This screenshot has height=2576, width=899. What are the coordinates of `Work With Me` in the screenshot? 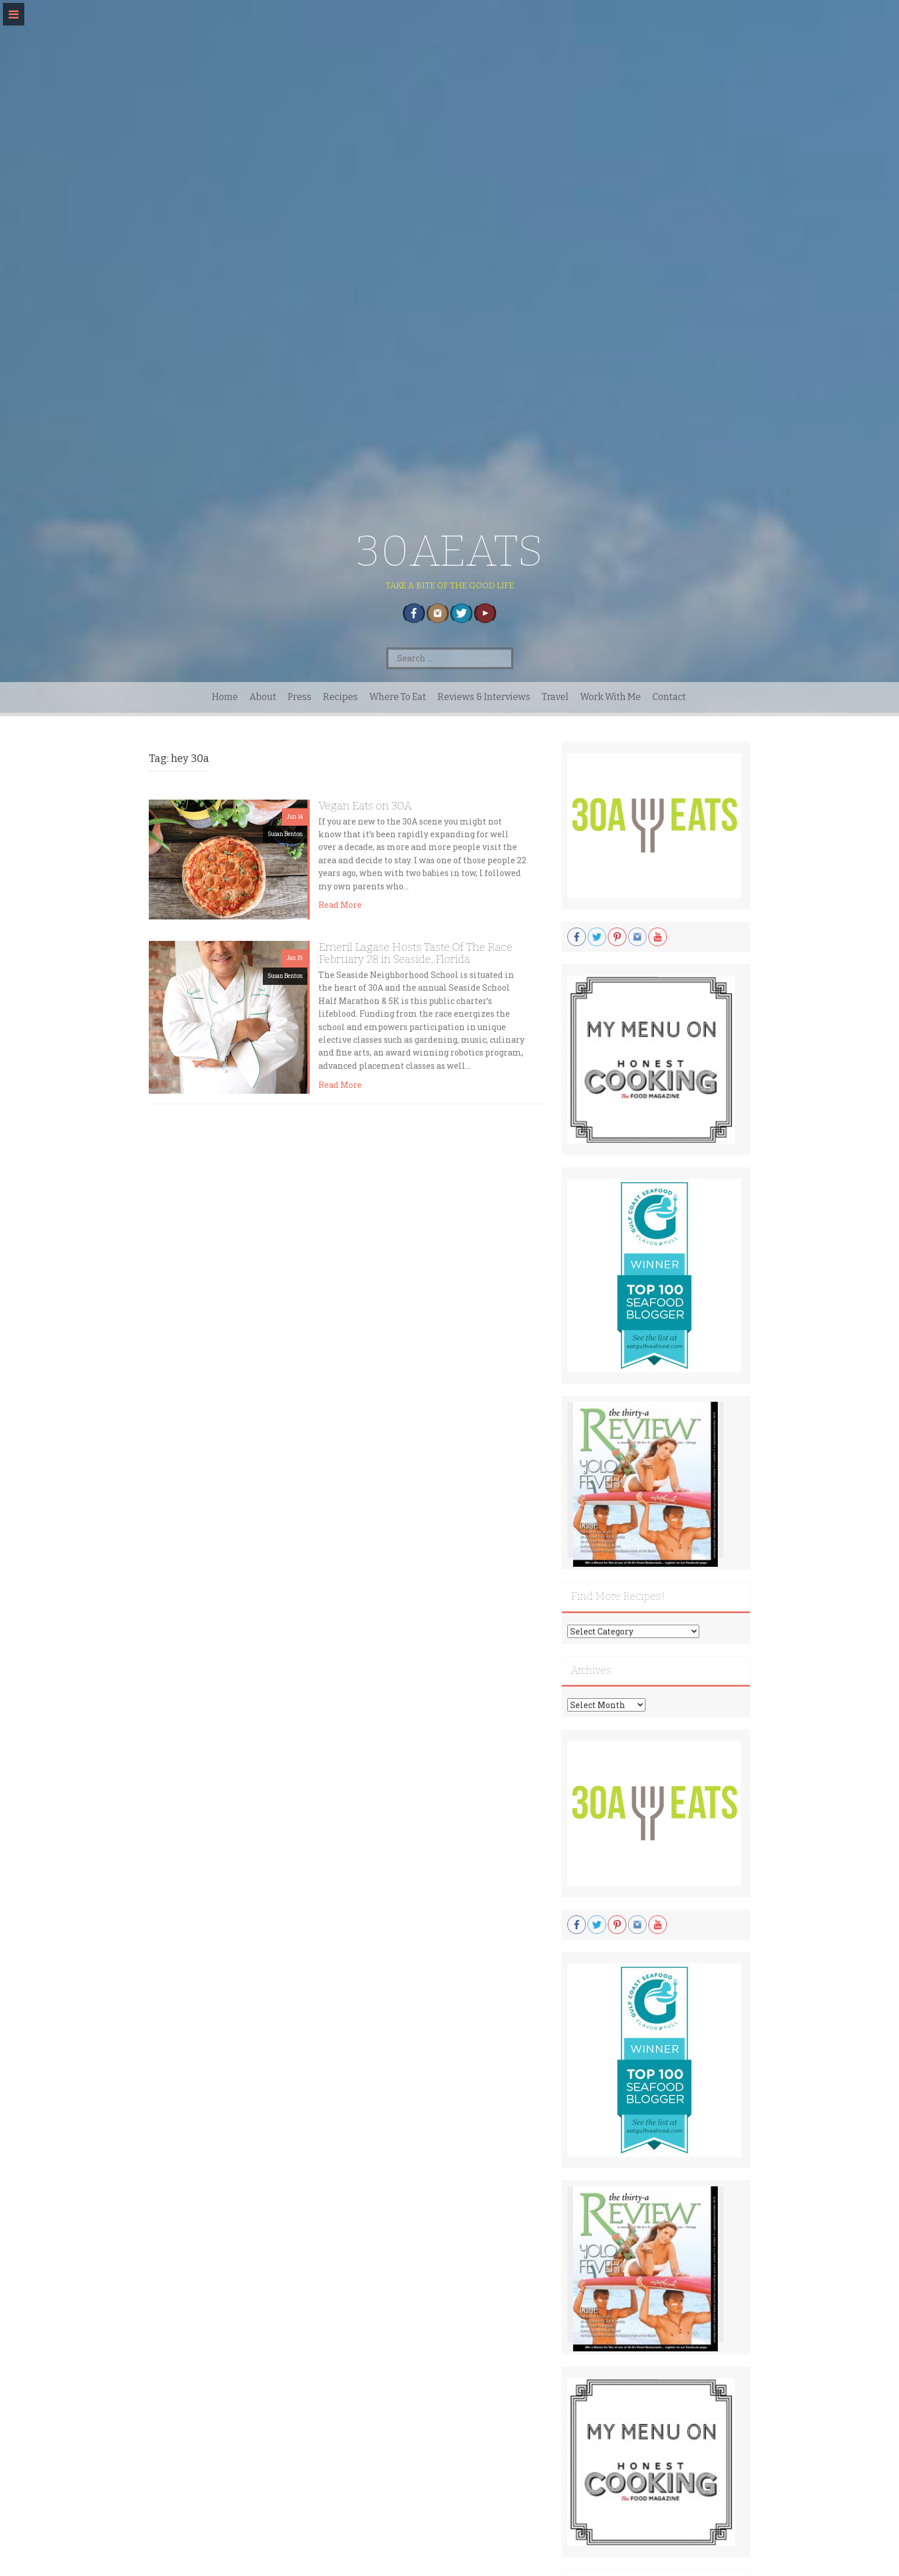 It's located at (610, 696).